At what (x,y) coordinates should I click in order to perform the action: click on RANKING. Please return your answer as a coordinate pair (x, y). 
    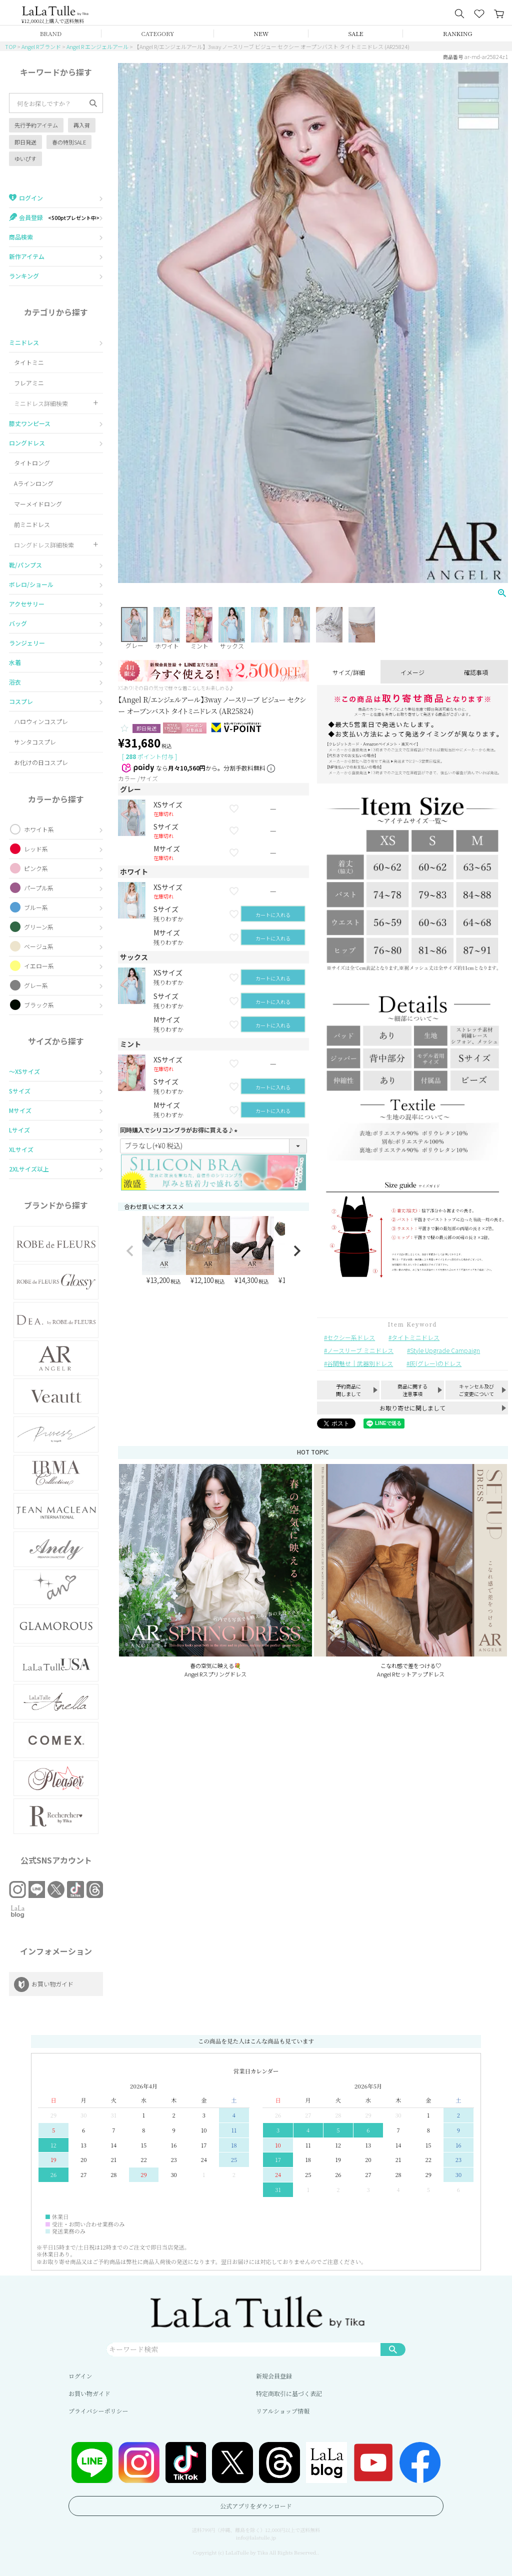
    Looking at the image, I should click on (457, 33).